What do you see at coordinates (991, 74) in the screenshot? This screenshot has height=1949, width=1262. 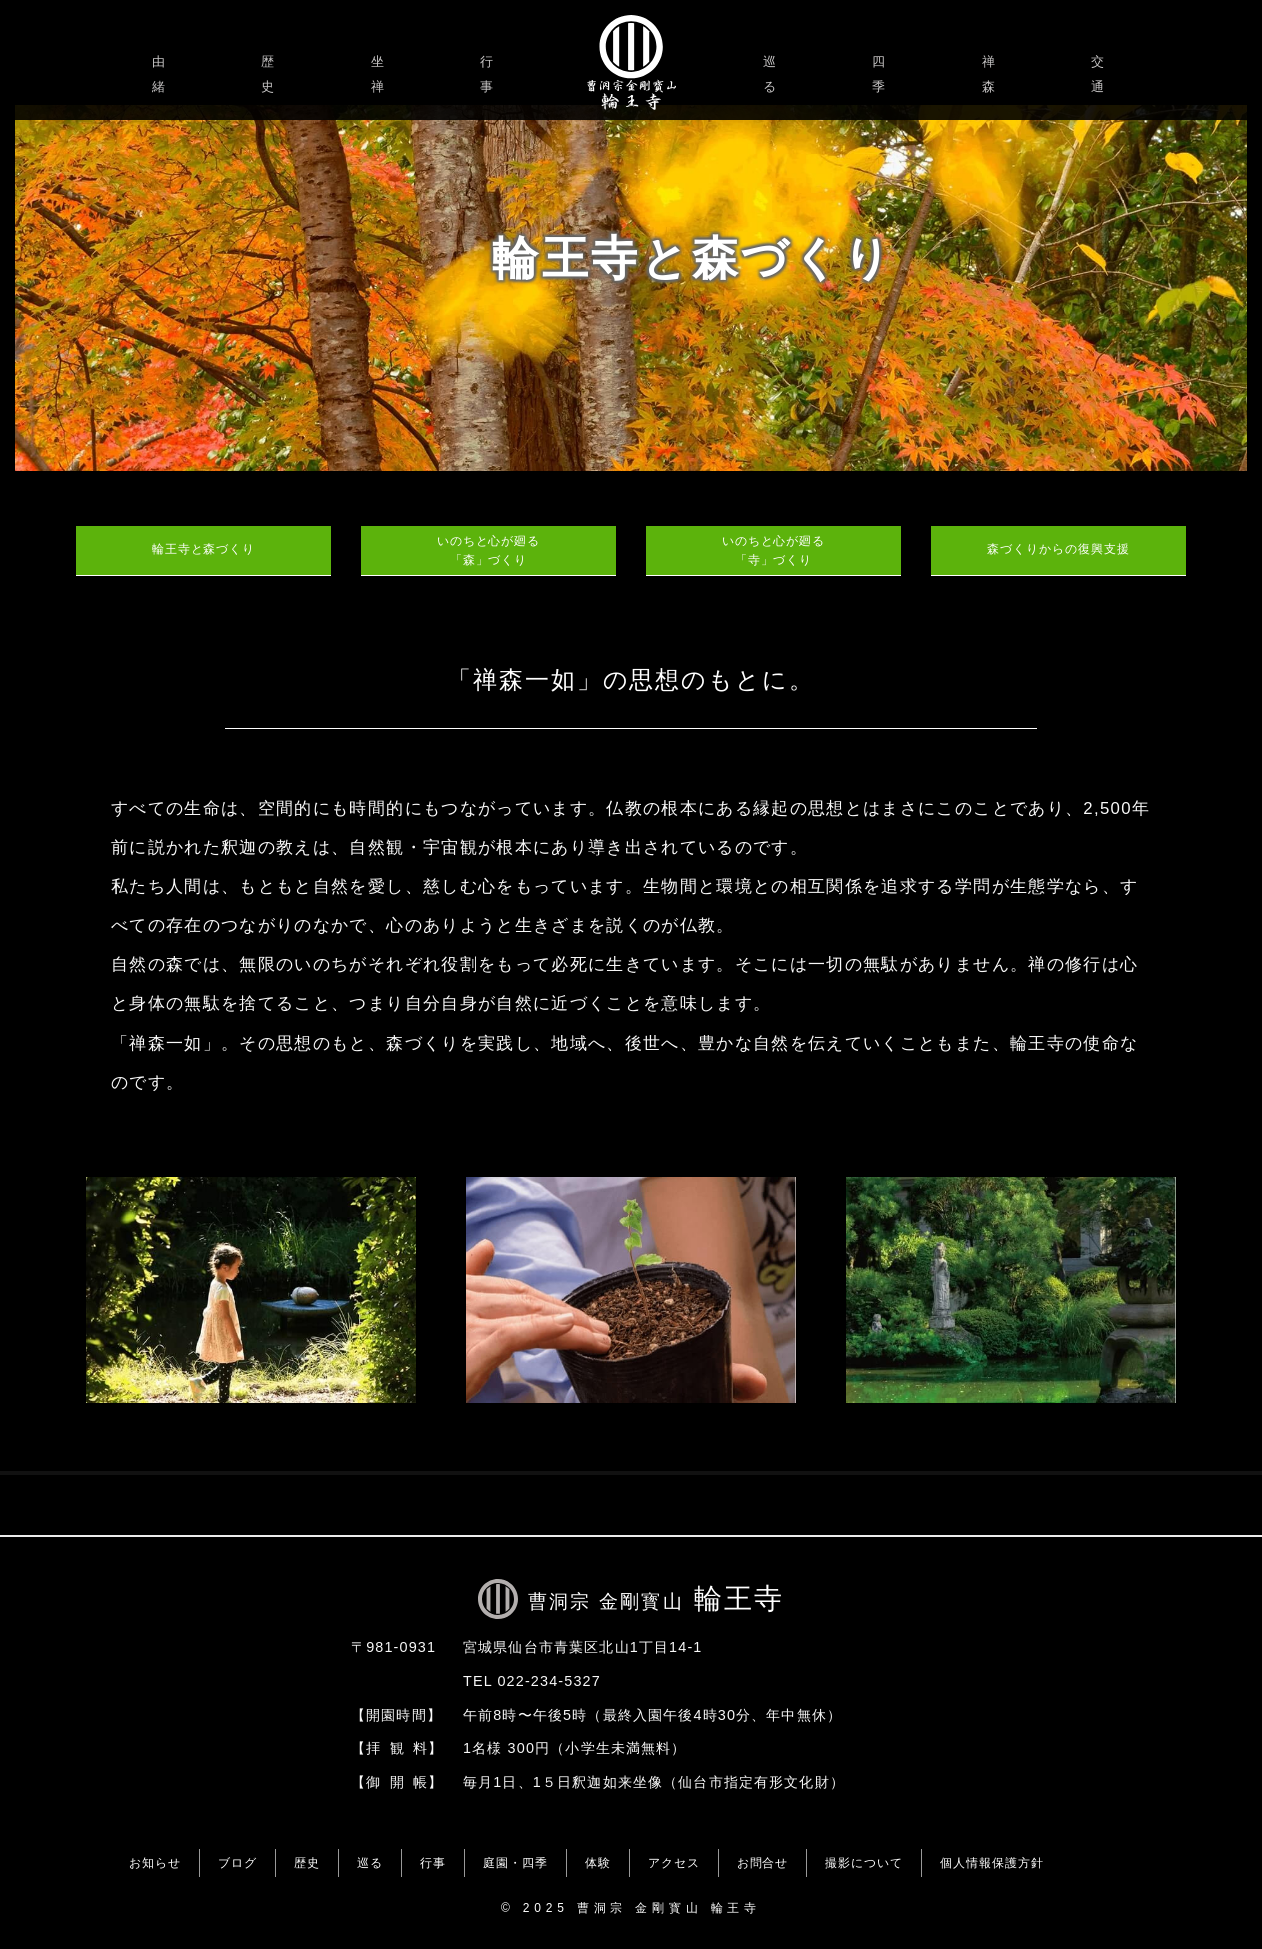 I see `禅森` at bounding box center [991, 74].